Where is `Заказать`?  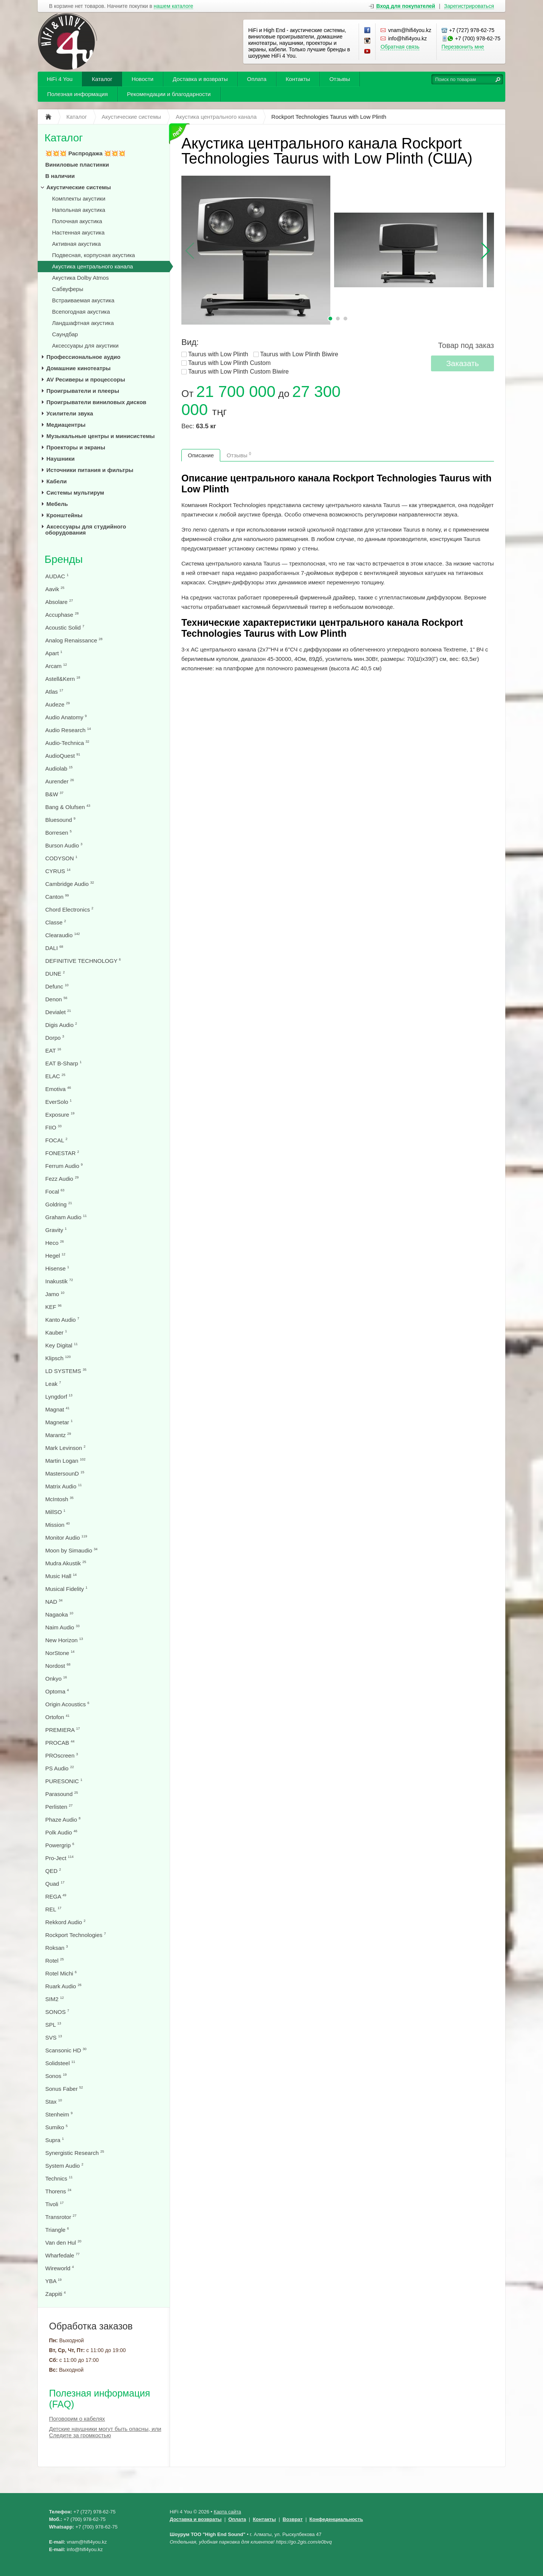 Заказать is located at coordinates (462, 363).